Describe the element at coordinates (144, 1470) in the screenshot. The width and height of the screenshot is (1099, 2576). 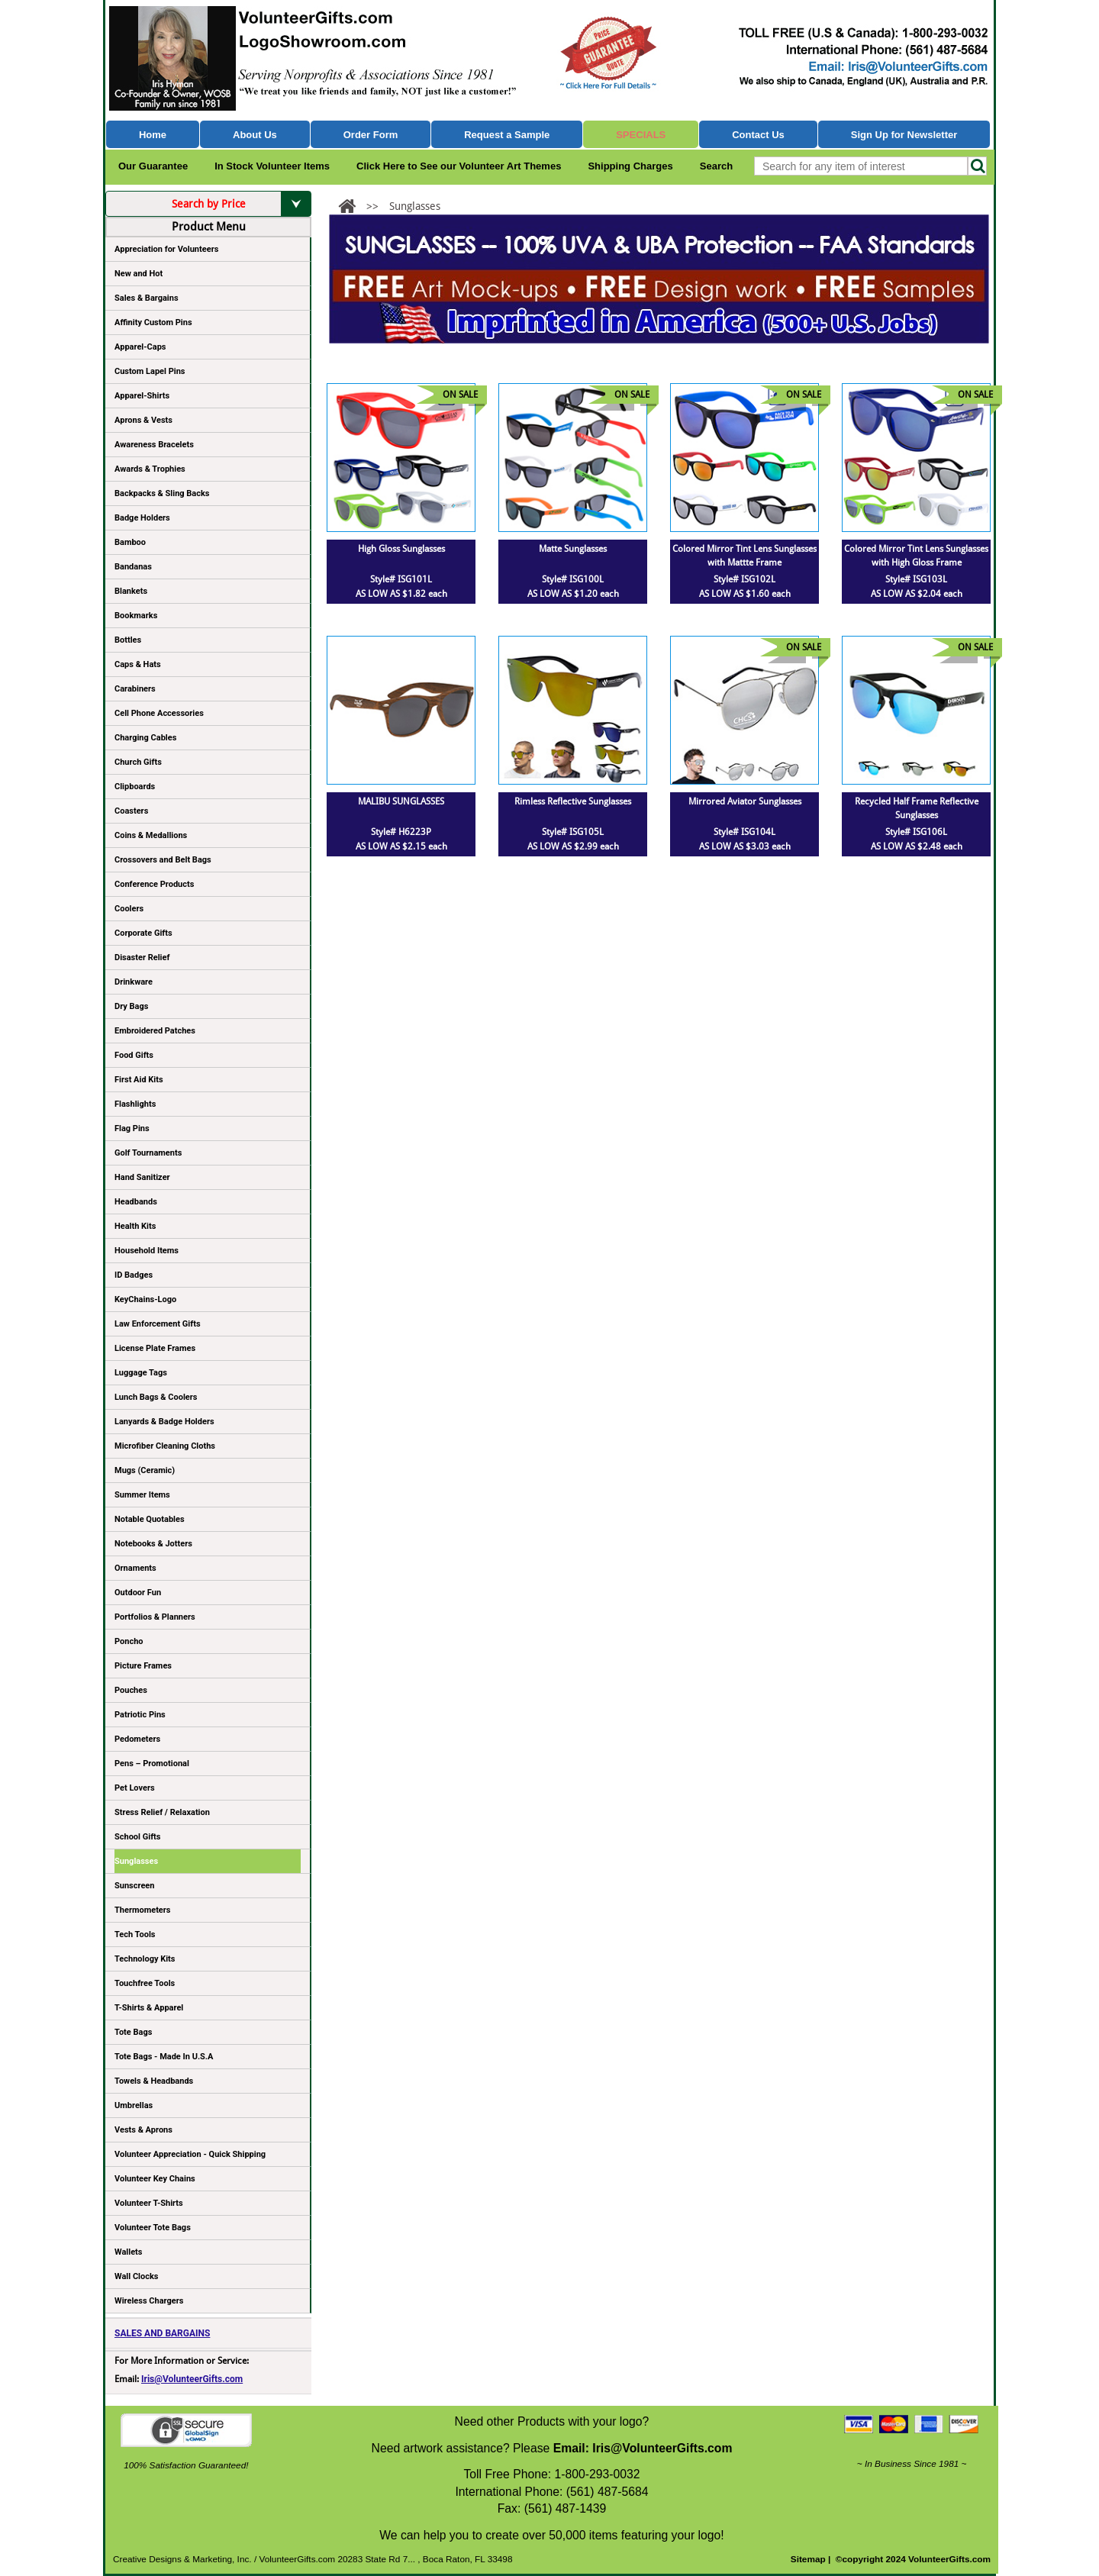
I see `Mugs (Ceramic)` at that location.